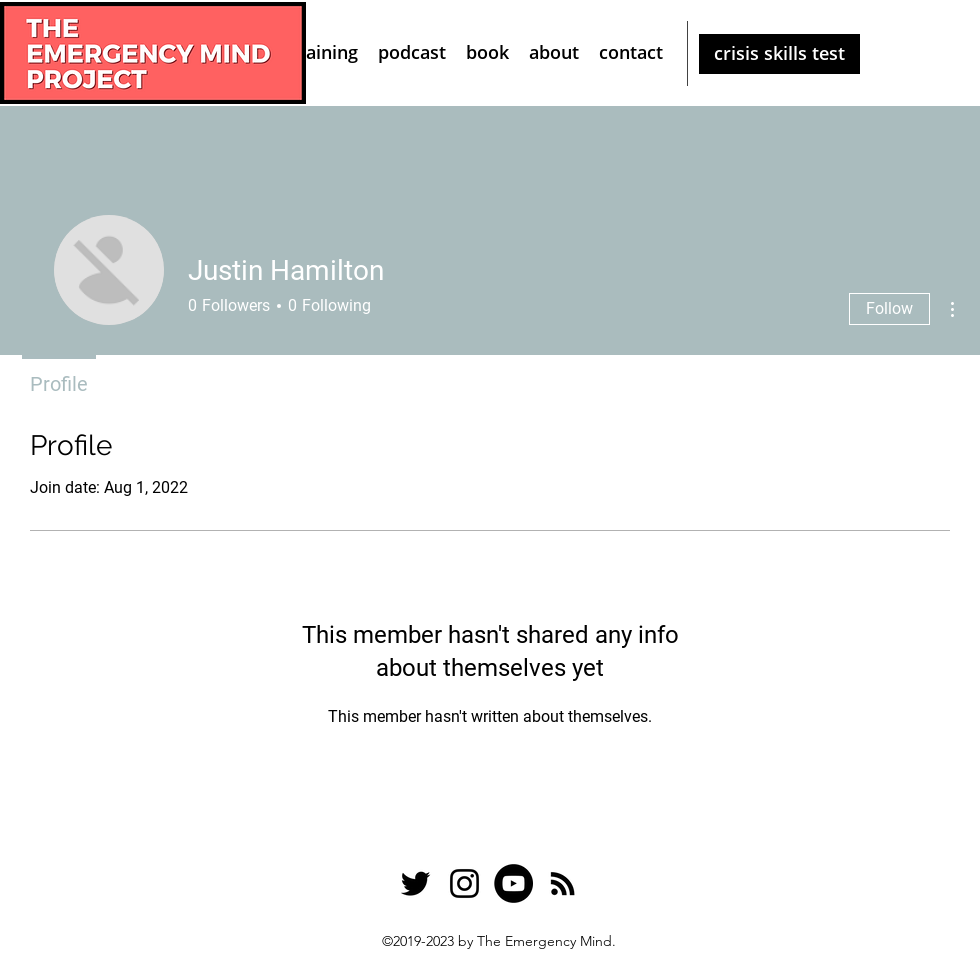 Image resolution: width=980 pixels, height=954 pixels. Describe the element at coordinates (464, 883) in the screenshot. I see `[Instagram]` at that location.